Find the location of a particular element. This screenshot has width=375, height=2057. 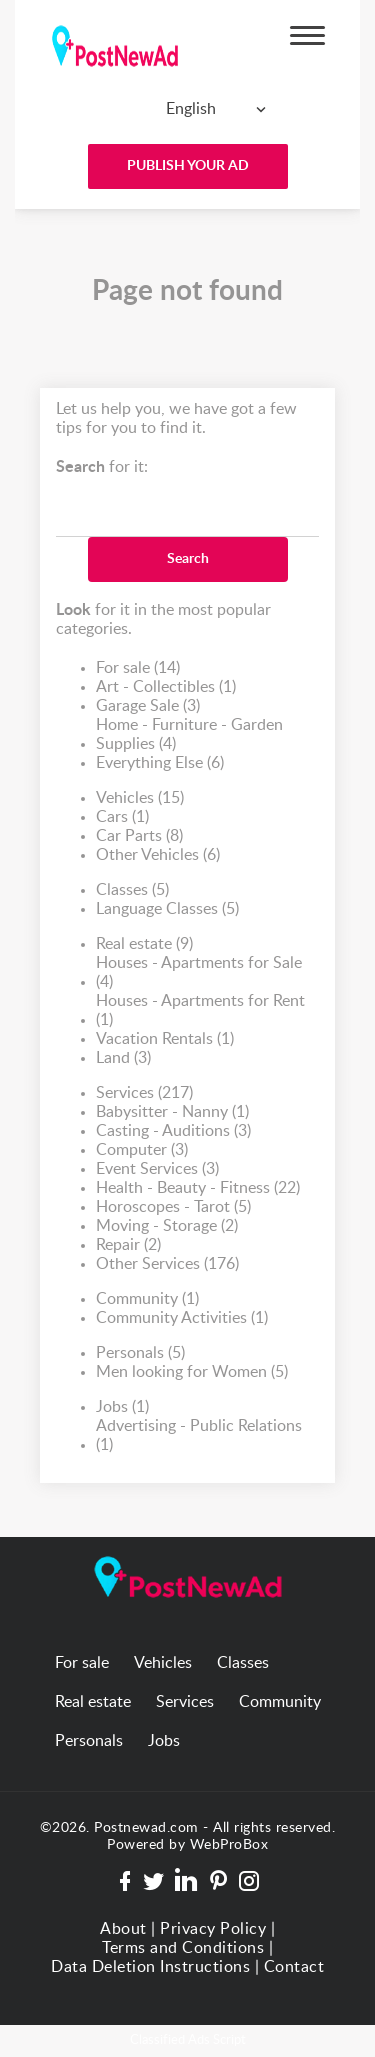

Home - Furniture - Garden Supplies is located at coordinates (189, 735).